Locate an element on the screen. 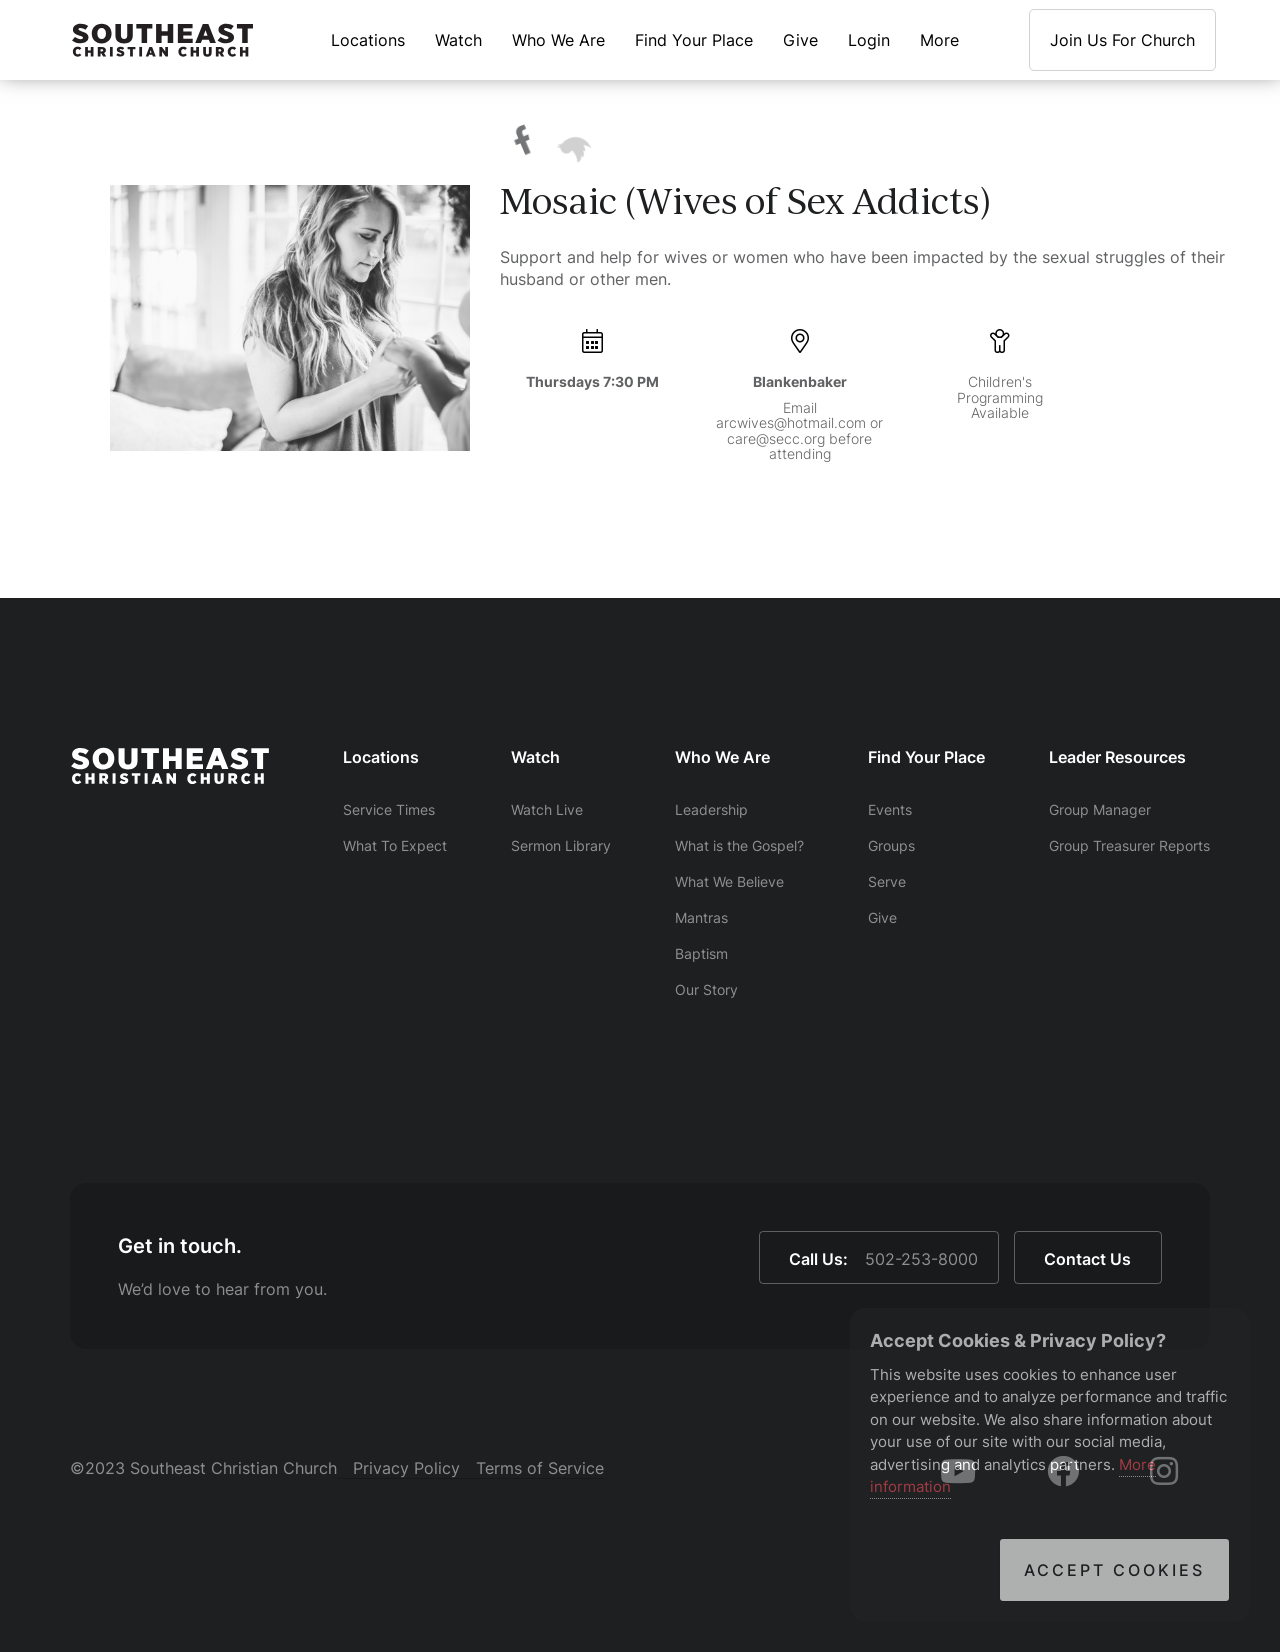 The height and width of the screenshot is (1652, 1280). What To Expect is located at coordinates (395, 845).